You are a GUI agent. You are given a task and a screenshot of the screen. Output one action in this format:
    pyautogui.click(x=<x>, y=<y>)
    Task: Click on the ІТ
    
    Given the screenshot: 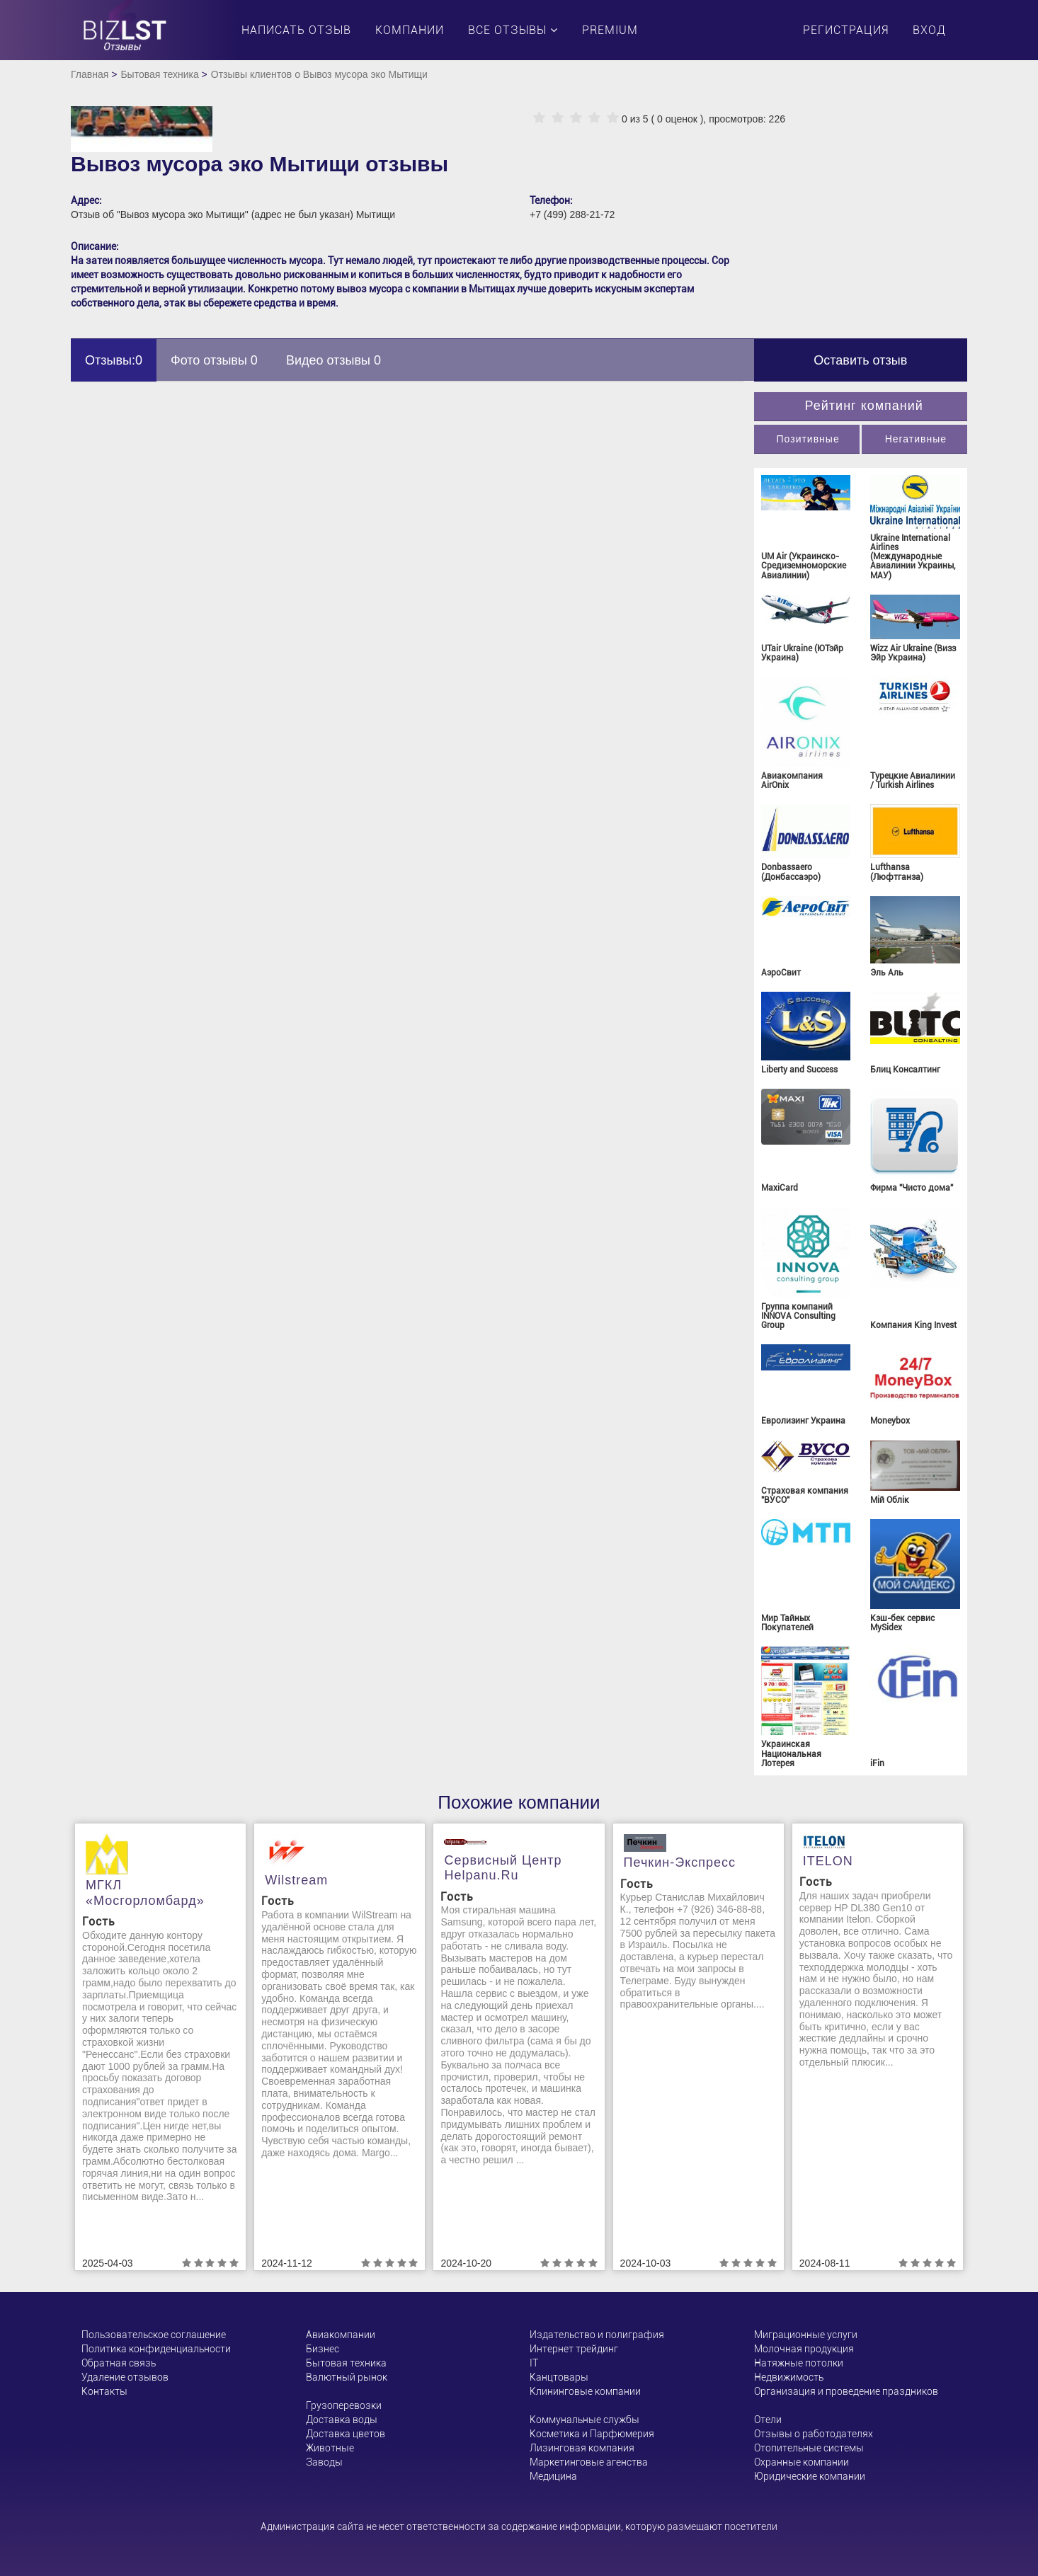 What is the action you would take?
    pyautogui.click(x=534, y=2363)
    